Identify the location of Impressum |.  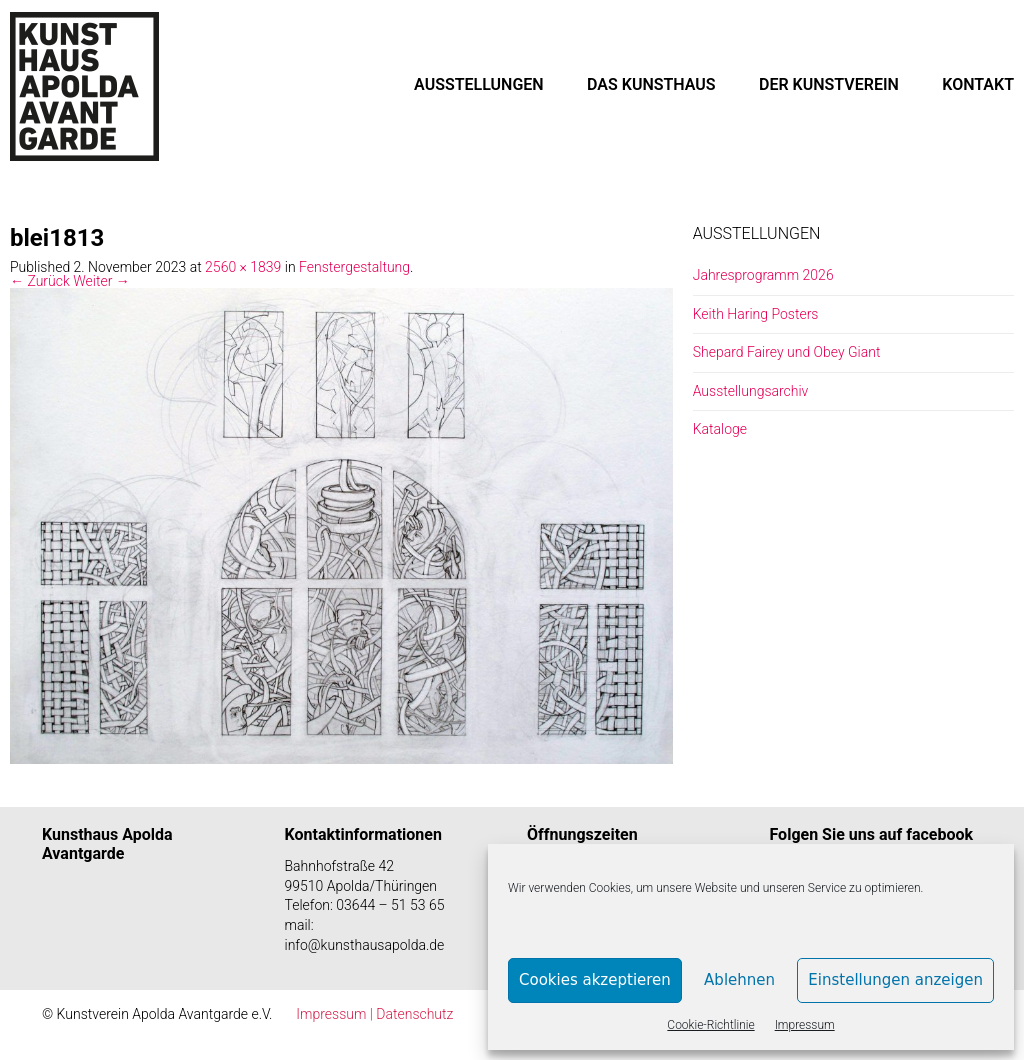
(336, 1014).